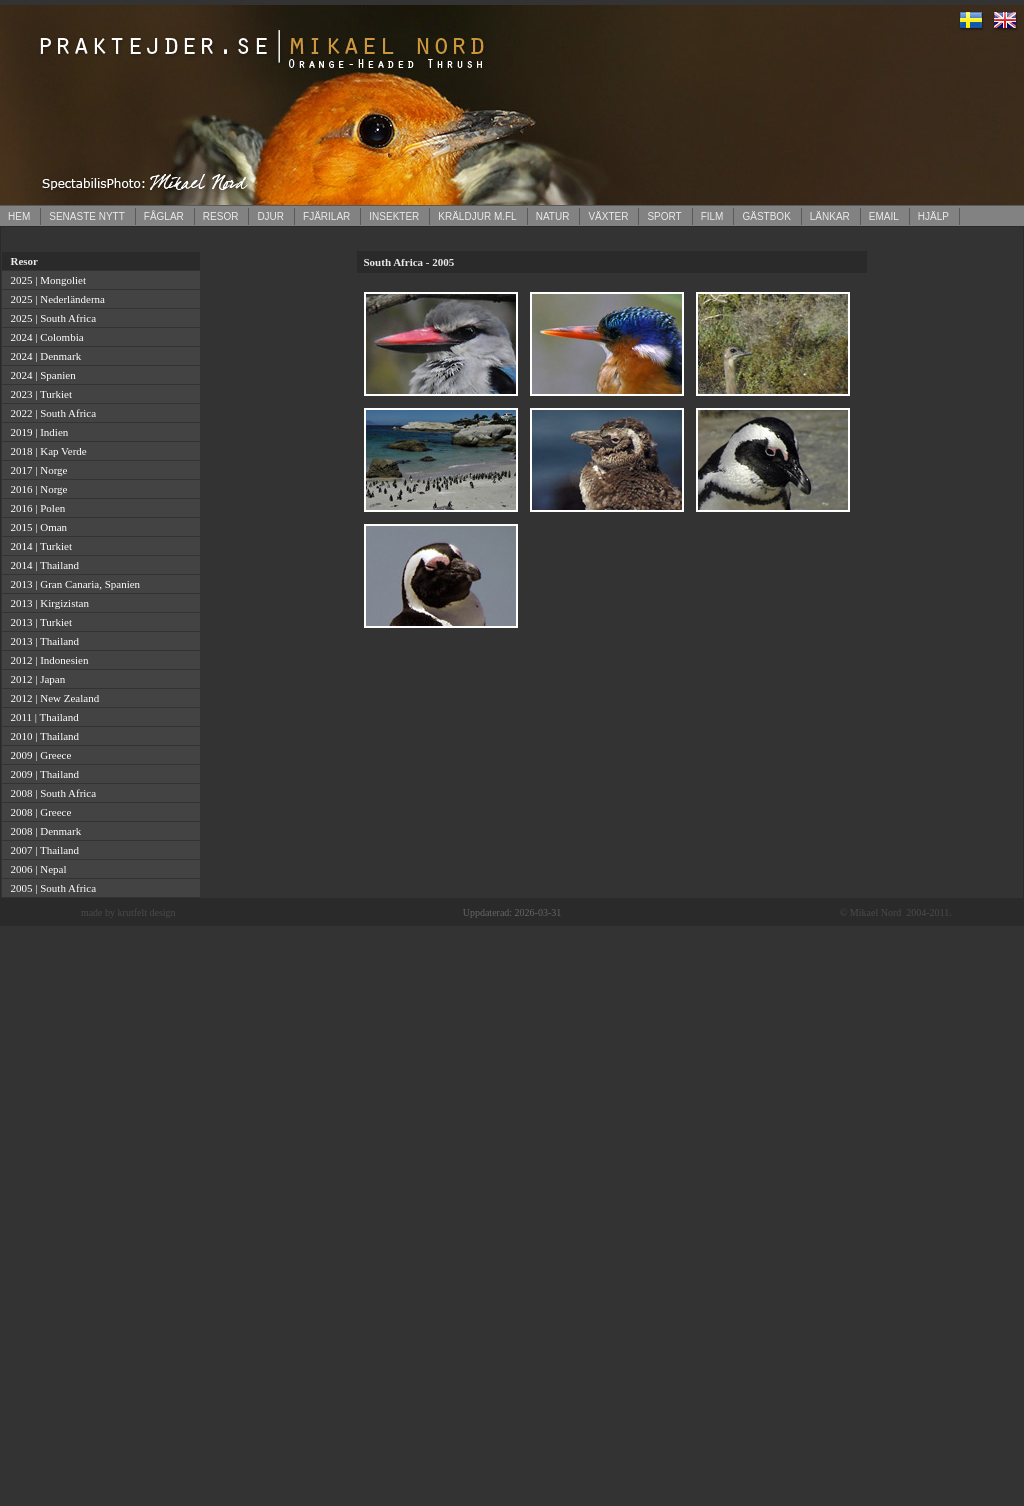 This screenshot has width=1024, height=1506. What do you see at coordinates (164, 216) in the screenshot?
I see `FÅGLAR` at bounding box center [164, 216].